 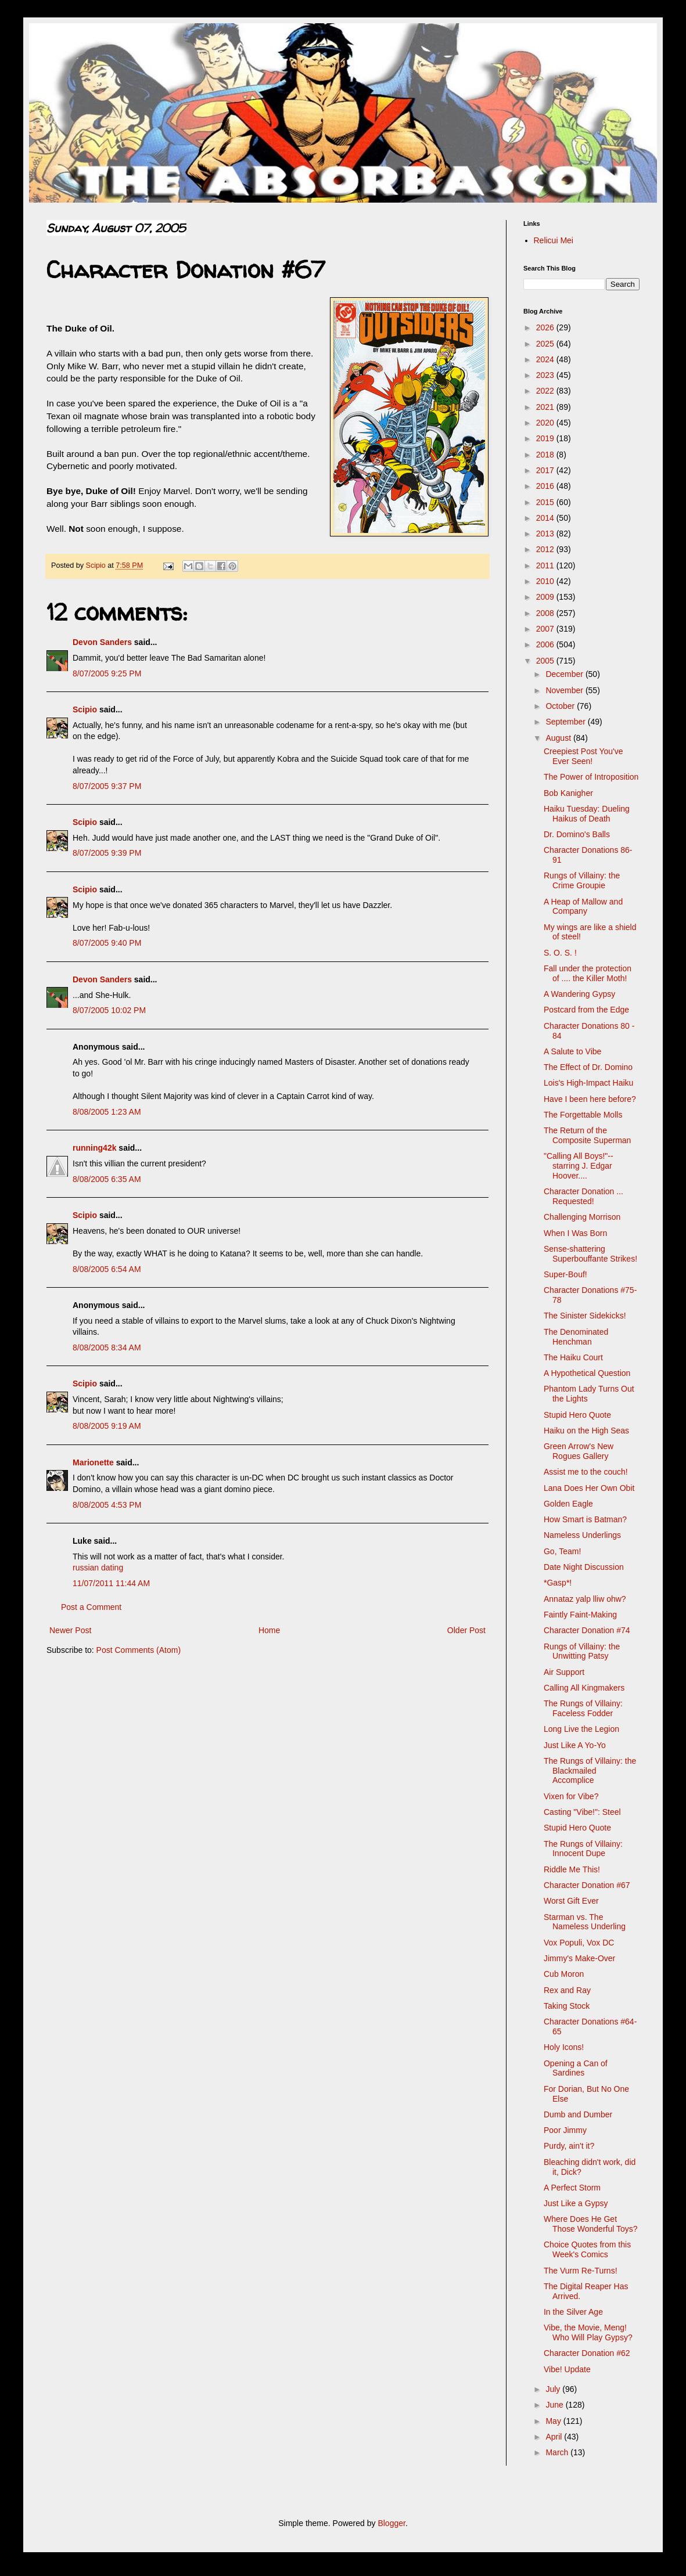 What do you see at coordinates (584, 1567) in the screenshot?
I see `Date Night Discussion` at bounding box center [584, 1567].